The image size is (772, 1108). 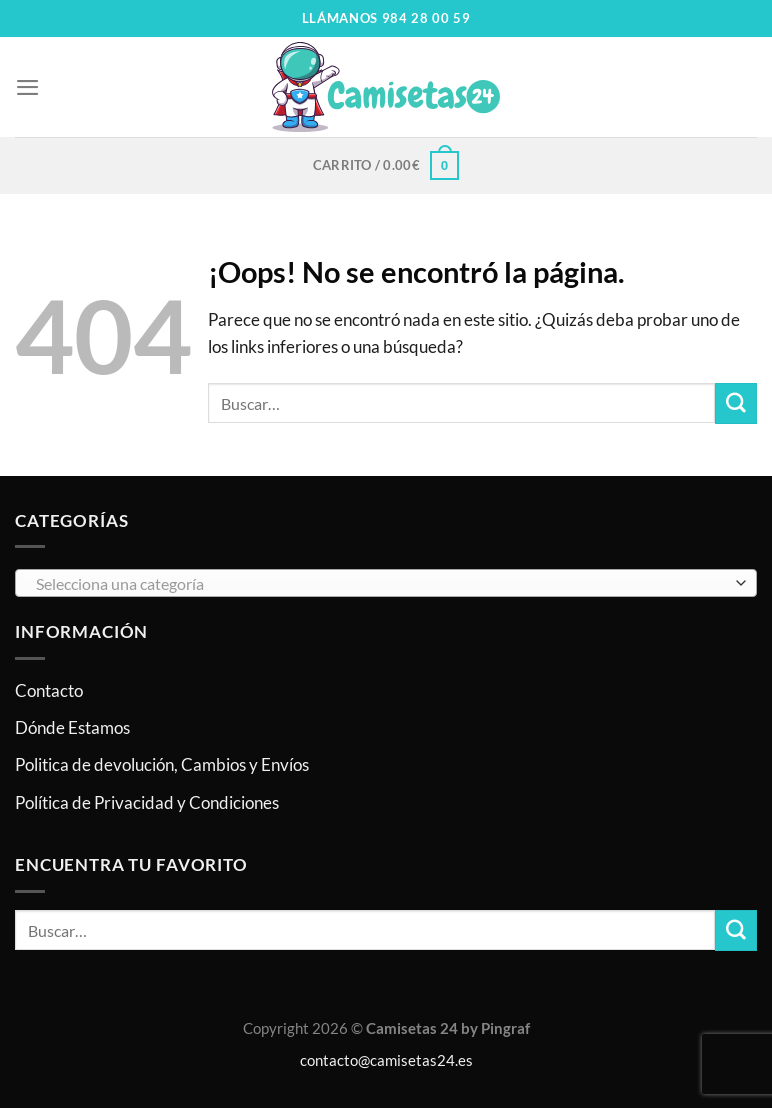 I want to click on Política de Privacidad y Condiciones, so click(x=147, y=802).